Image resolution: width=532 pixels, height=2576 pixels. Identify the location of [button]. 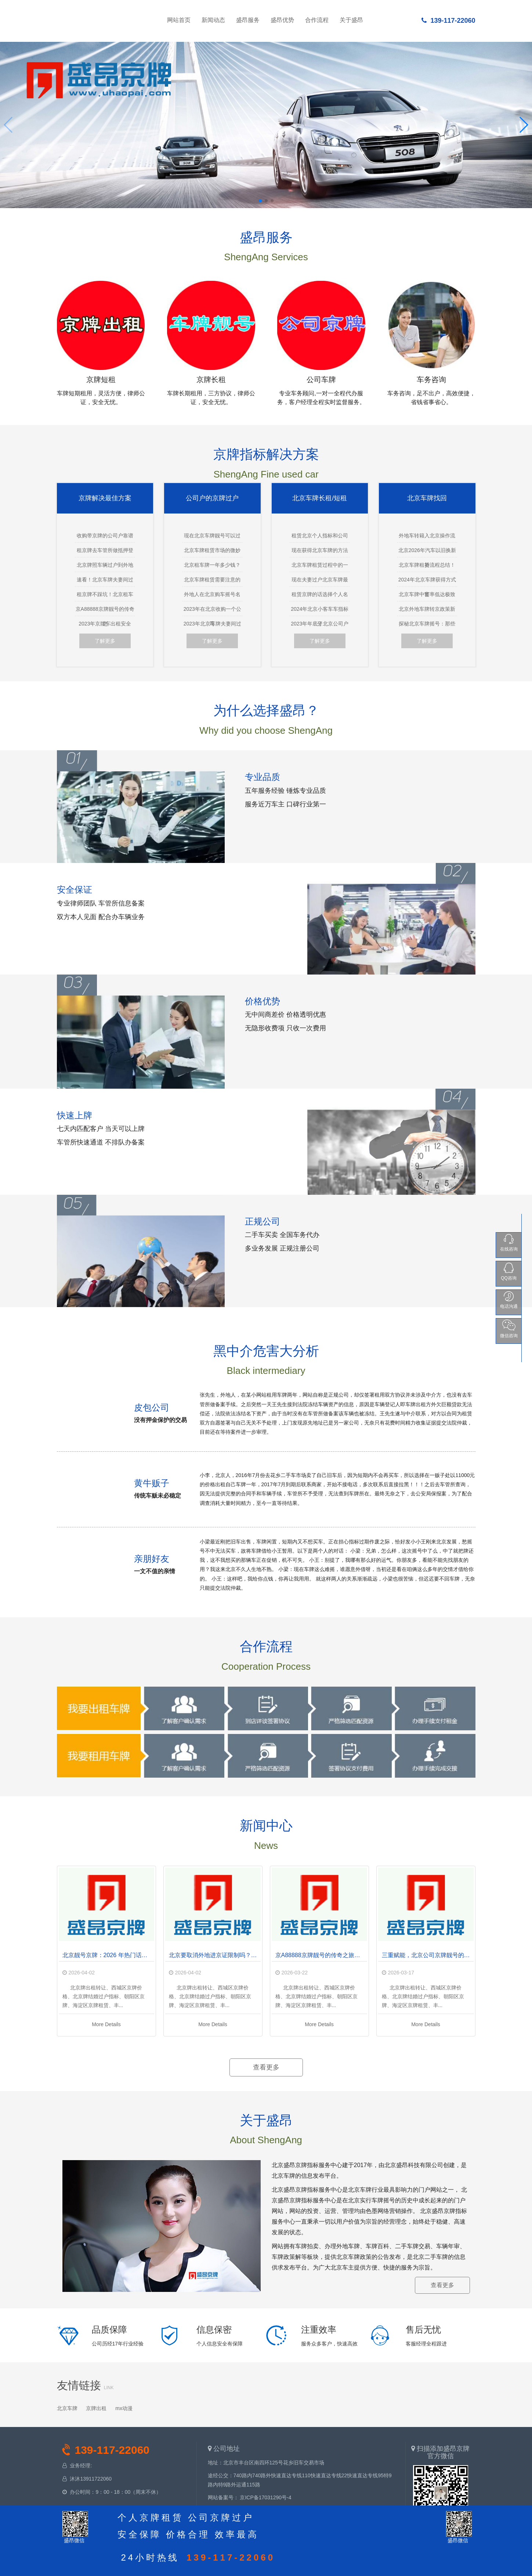
(260, 200).